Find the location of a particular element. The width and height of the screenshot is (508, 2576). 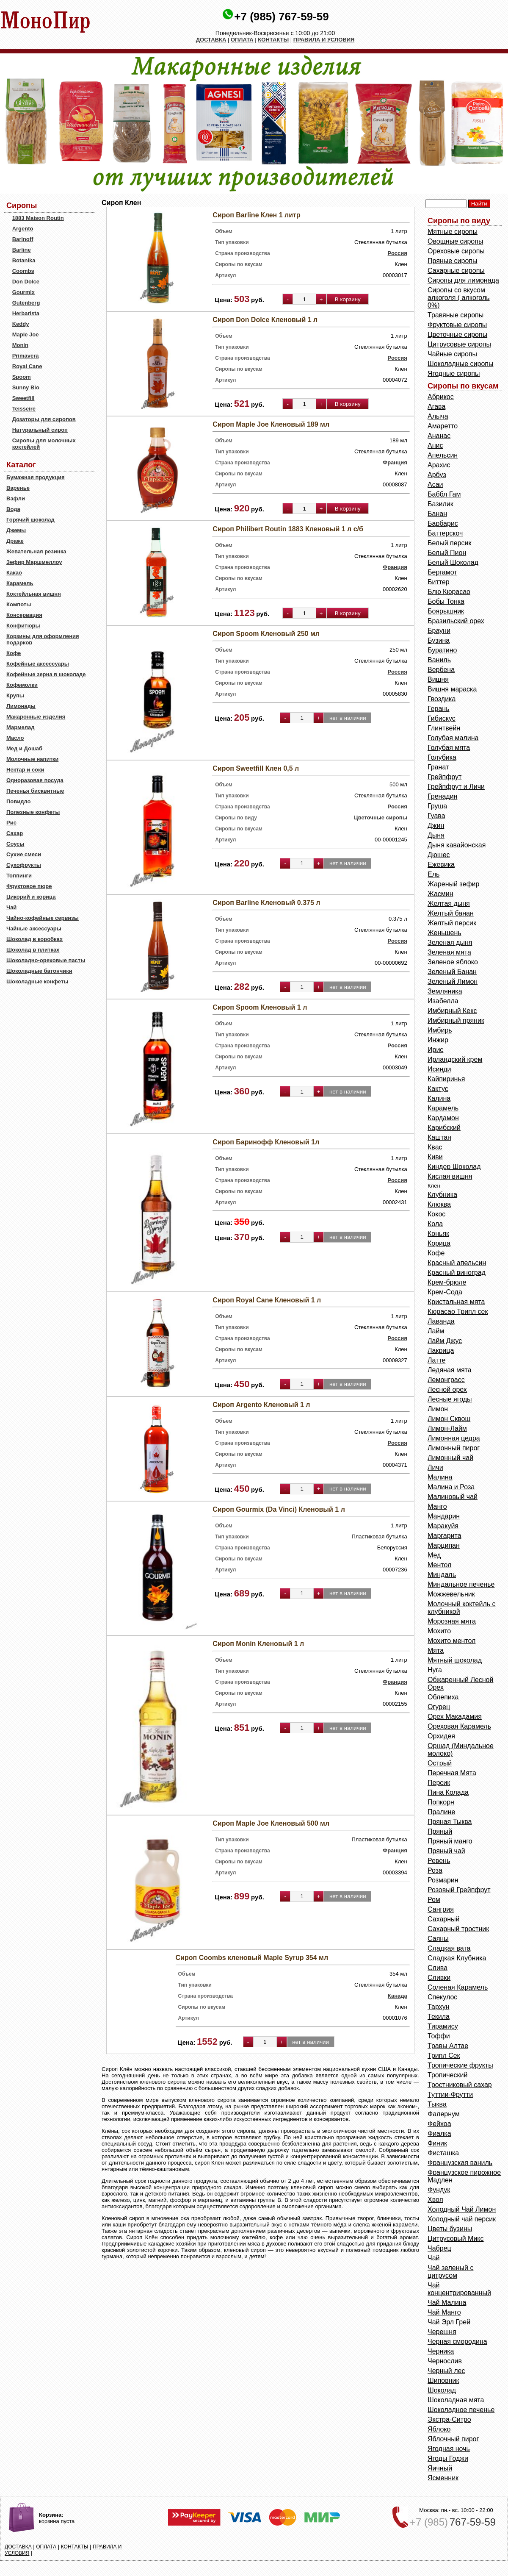

Блю Кюрасао is located at coordinates (449, 591).